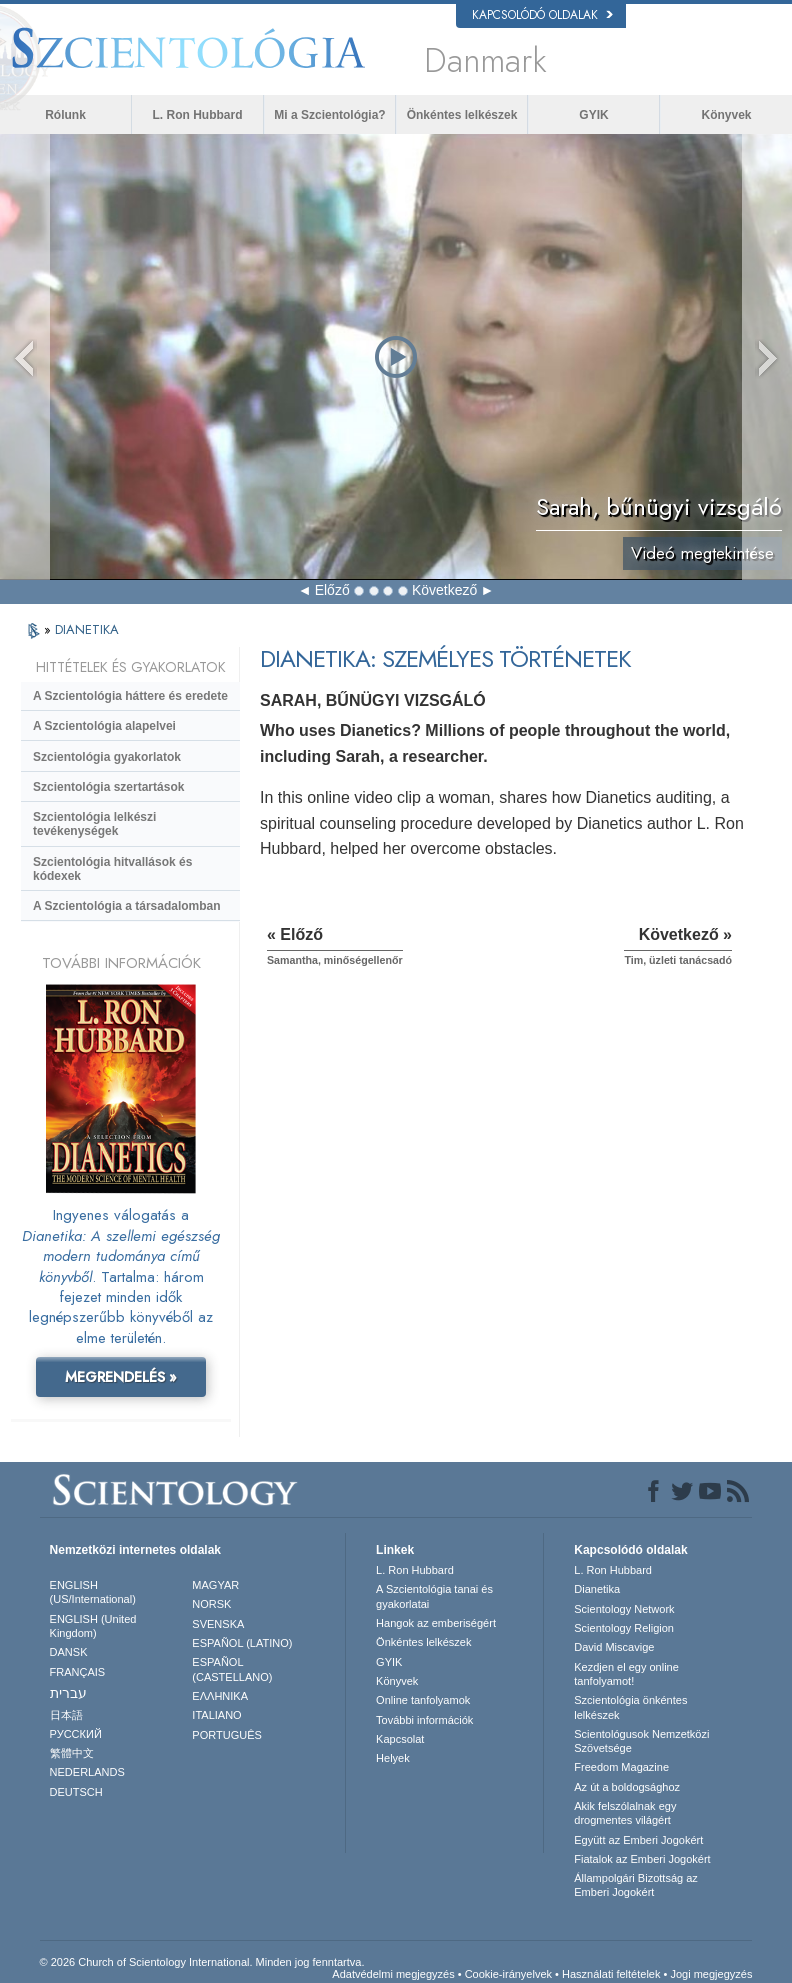 Image resolution: width=792 pixels, height=1983 pixels. I want to click on Scientológusok Nemzetközi Szövetsége, so click(641, 1741).